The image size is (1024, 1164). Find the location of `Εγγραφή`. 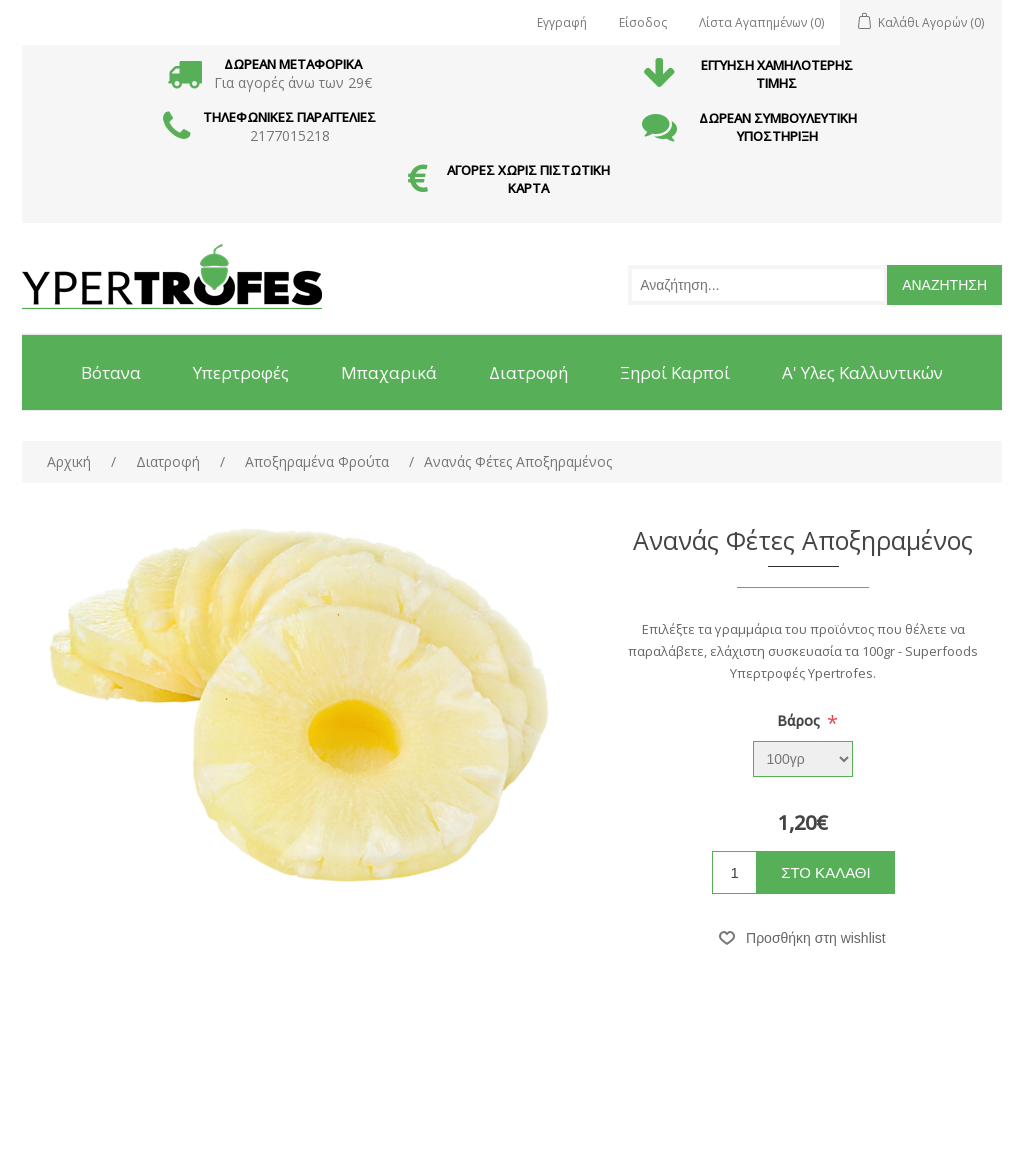

Εγγραφή is located at coordinates (562, 22).